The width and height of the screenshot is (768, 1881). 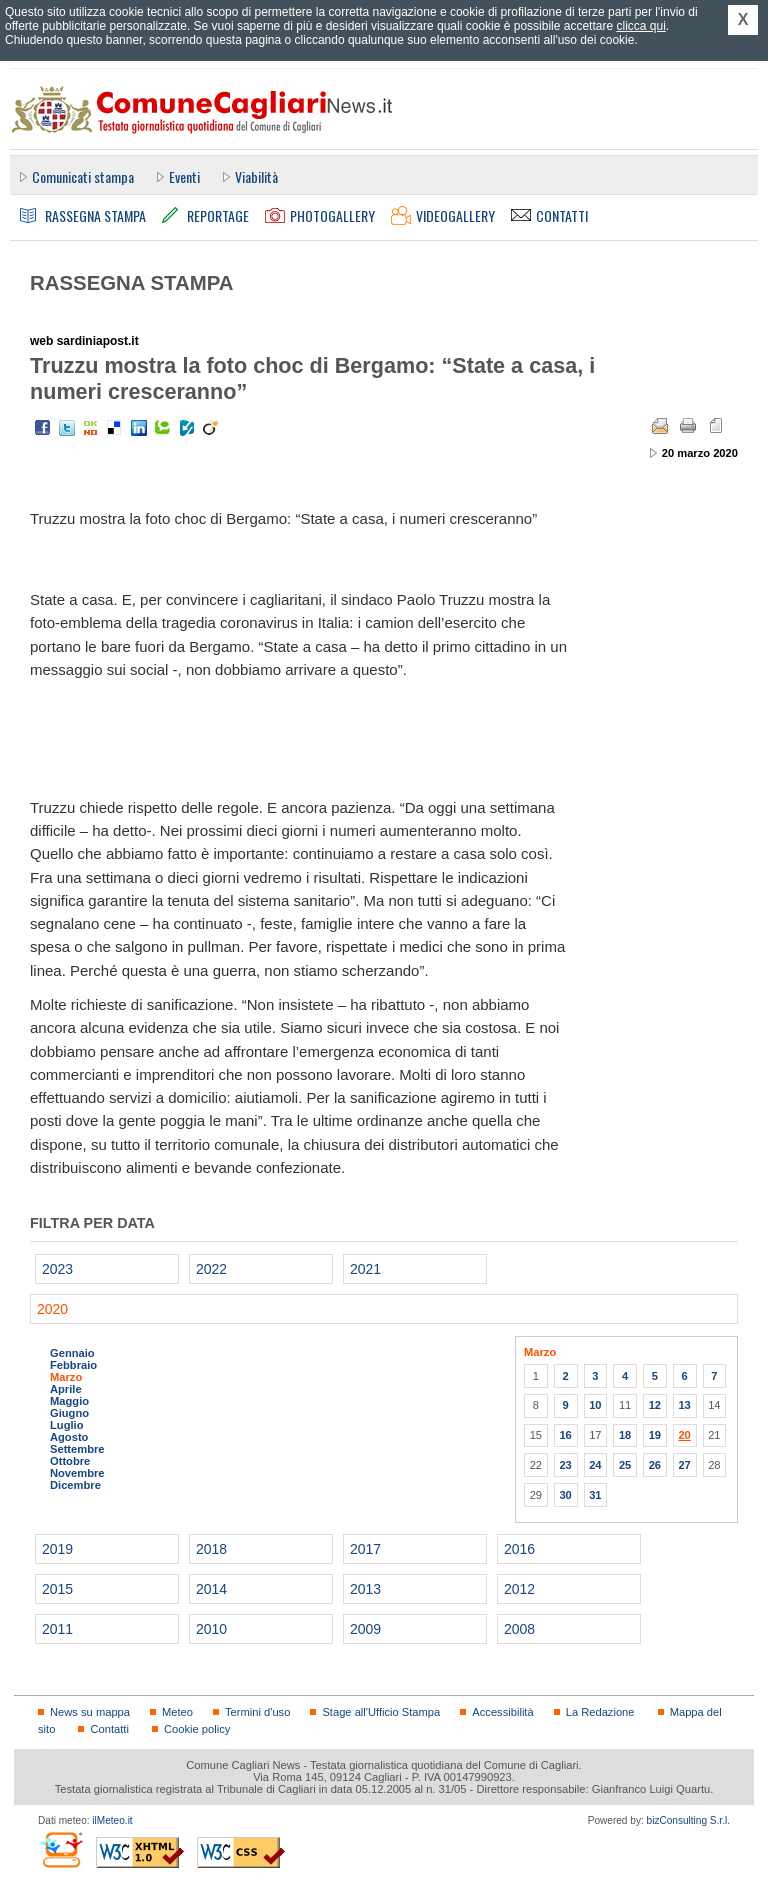 I want to click on Comunicati stampa, so click(x=83, y=176).